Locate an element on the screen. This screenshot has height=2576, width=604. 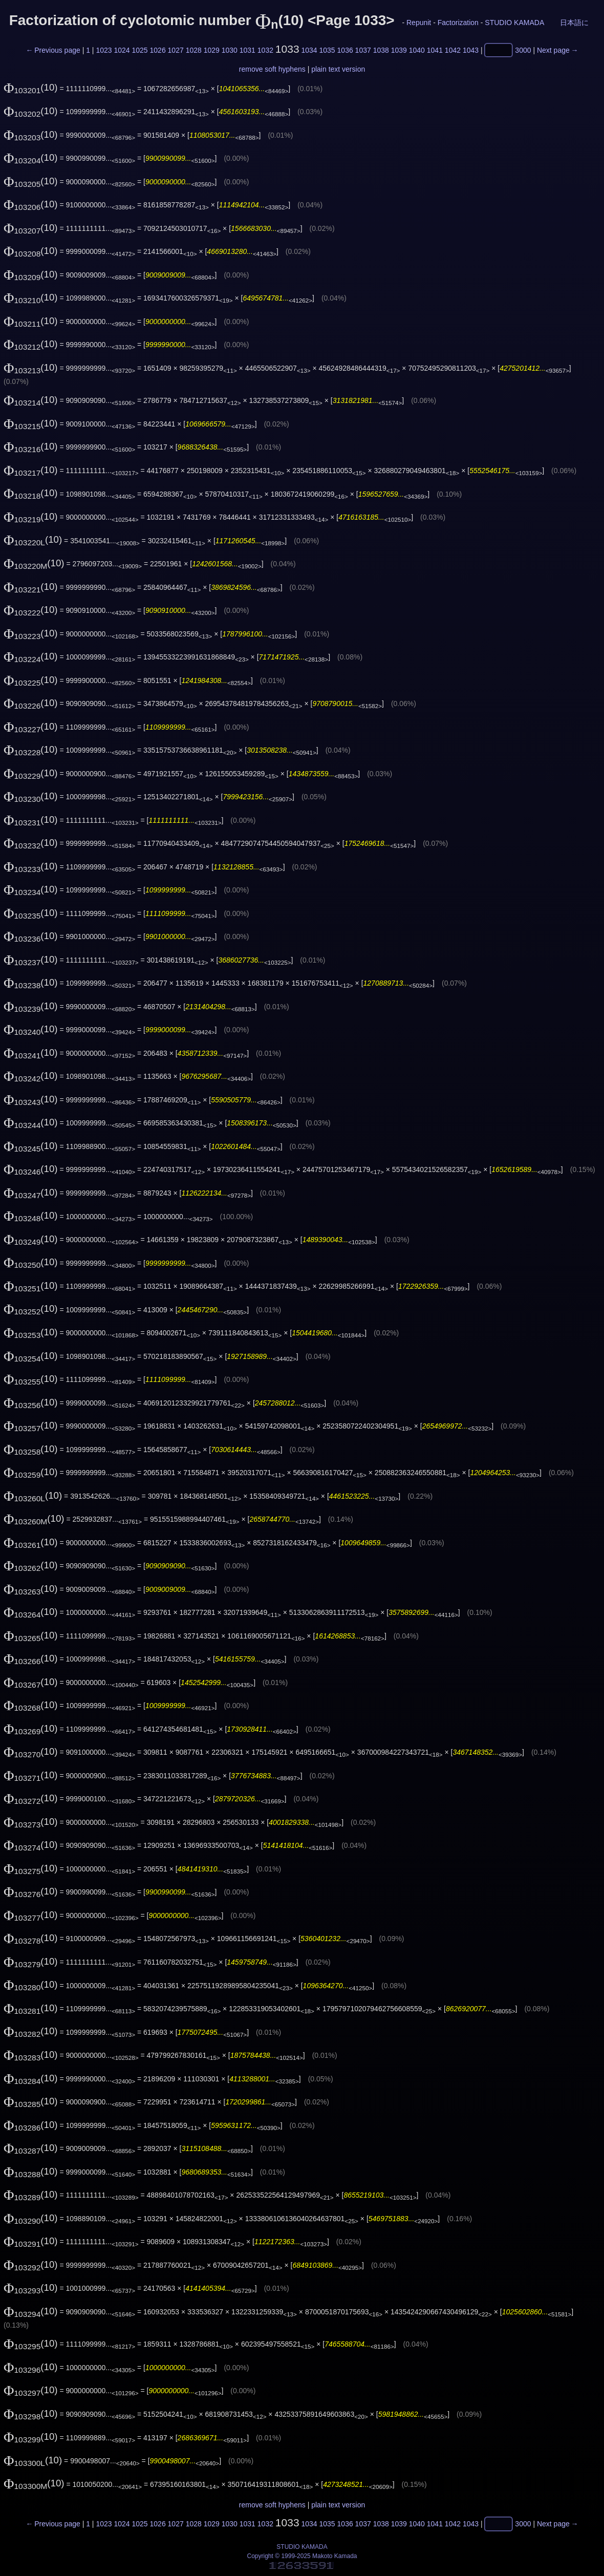
1027 is located at coordinates (176, 50).